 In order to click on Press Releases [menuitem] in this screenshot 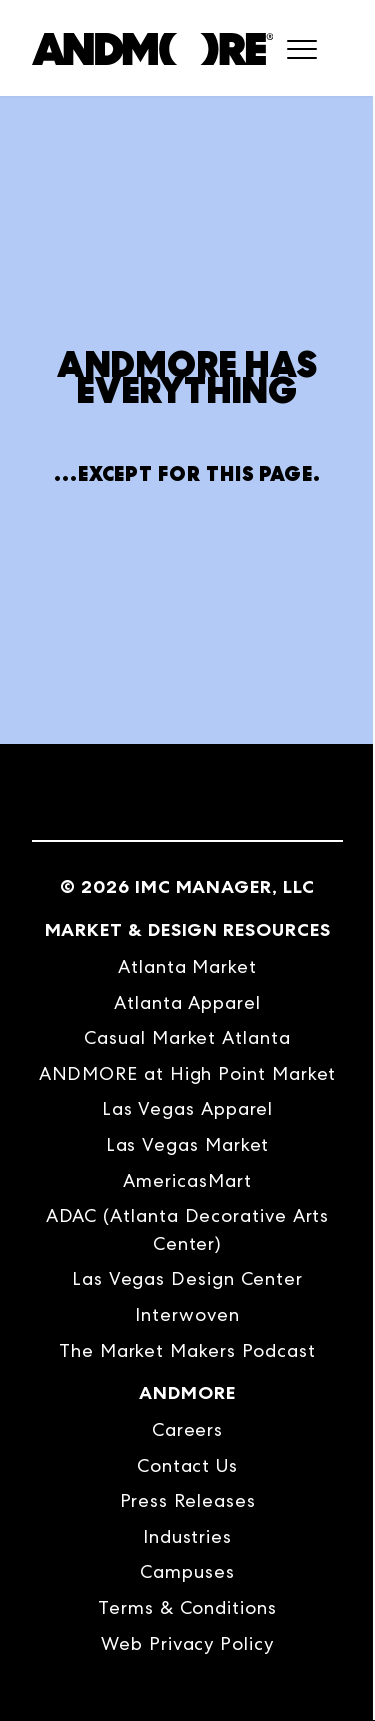, I will do `click(188, 1500)`.